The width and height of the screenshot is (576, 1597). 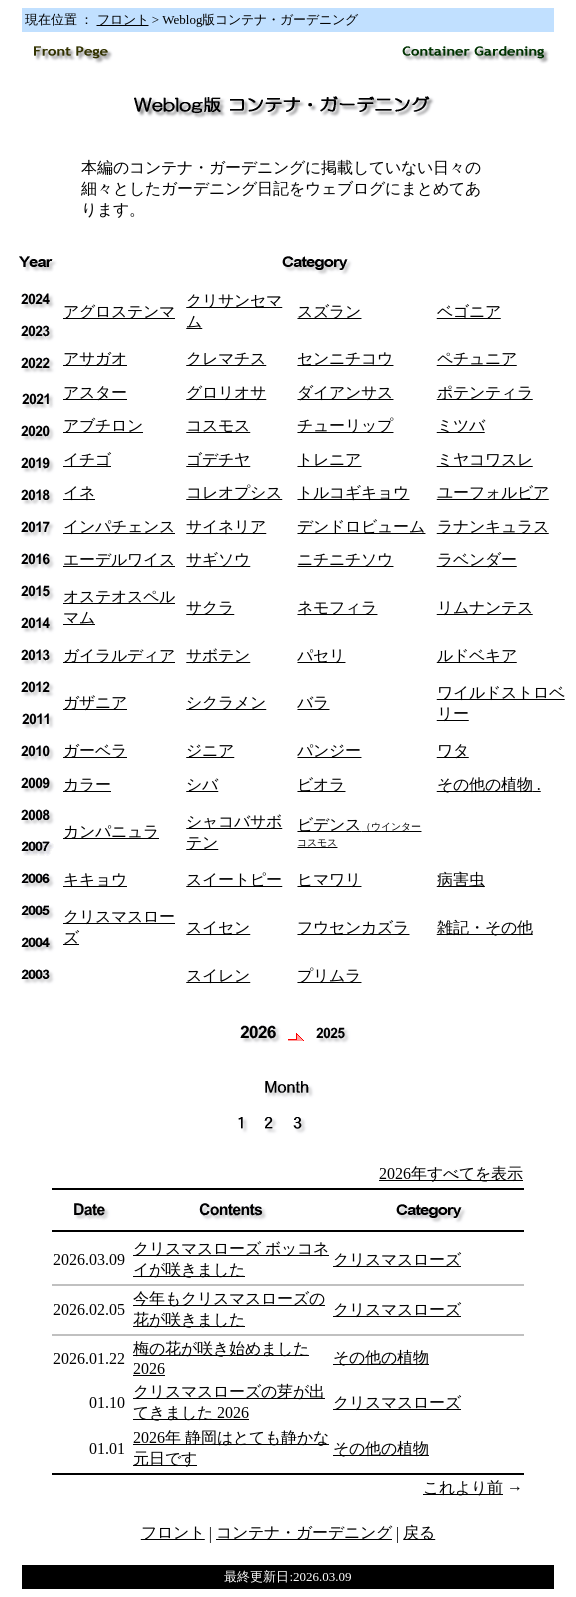 What do you see at coordinates (329, 750) in the screenshot?
I see `パンジー` at bounding box center [329, 750].